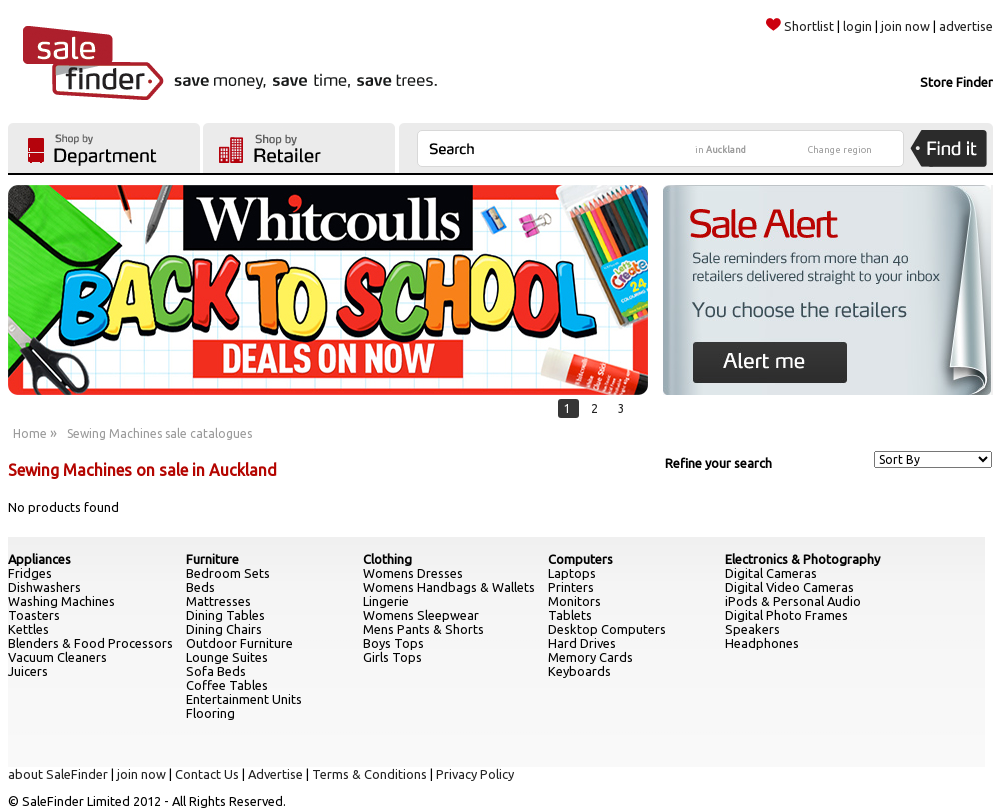  What do you see at coordinates (30, 573) in the screenshot?
I see `Fridges` at bounding box center [30, 573].